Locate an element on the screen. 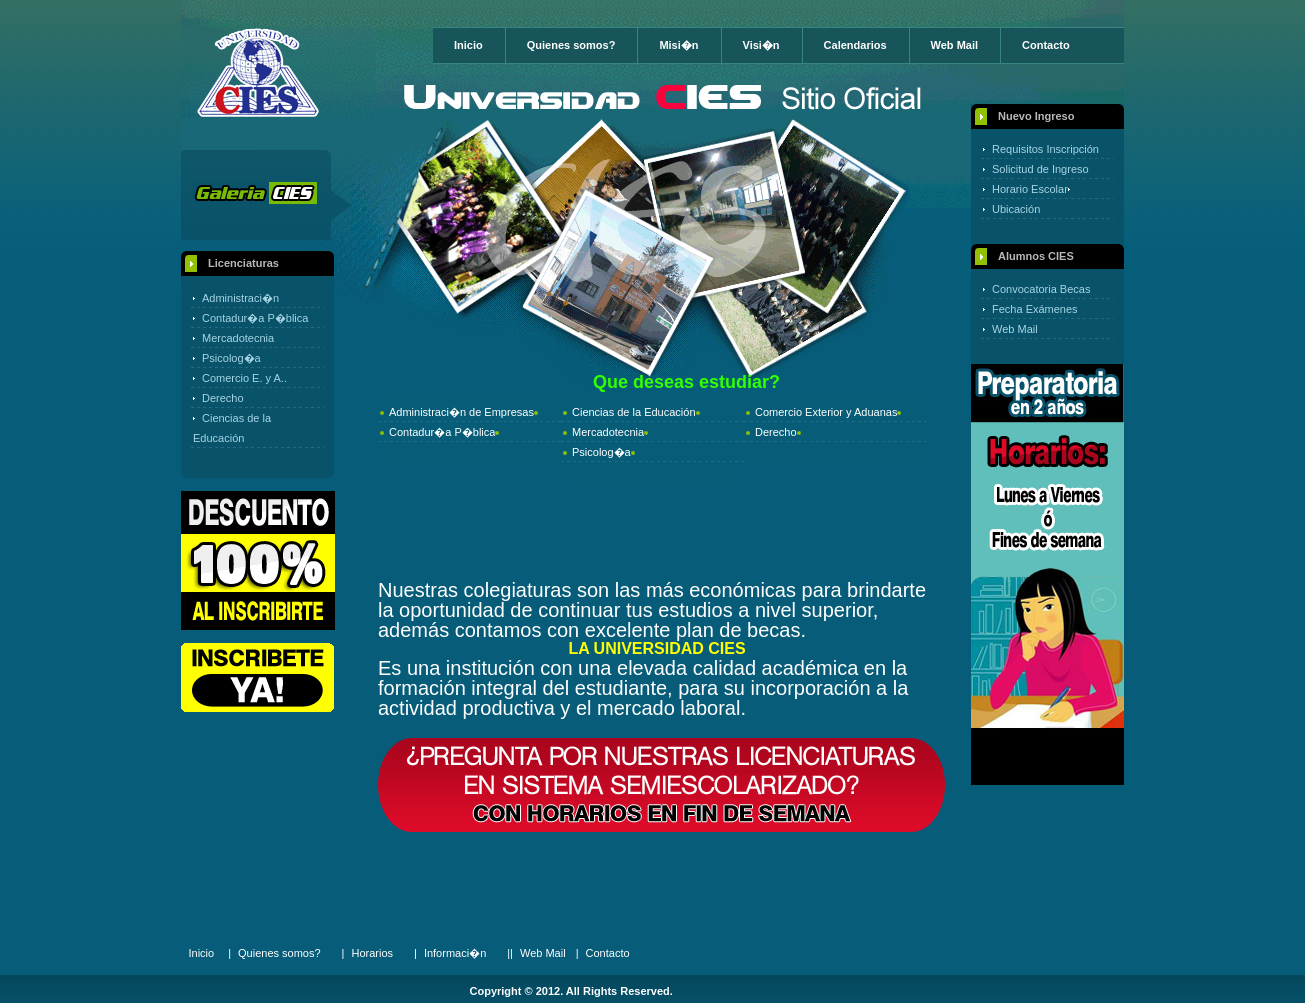  Web Mail is located at coordinates (954, 45).